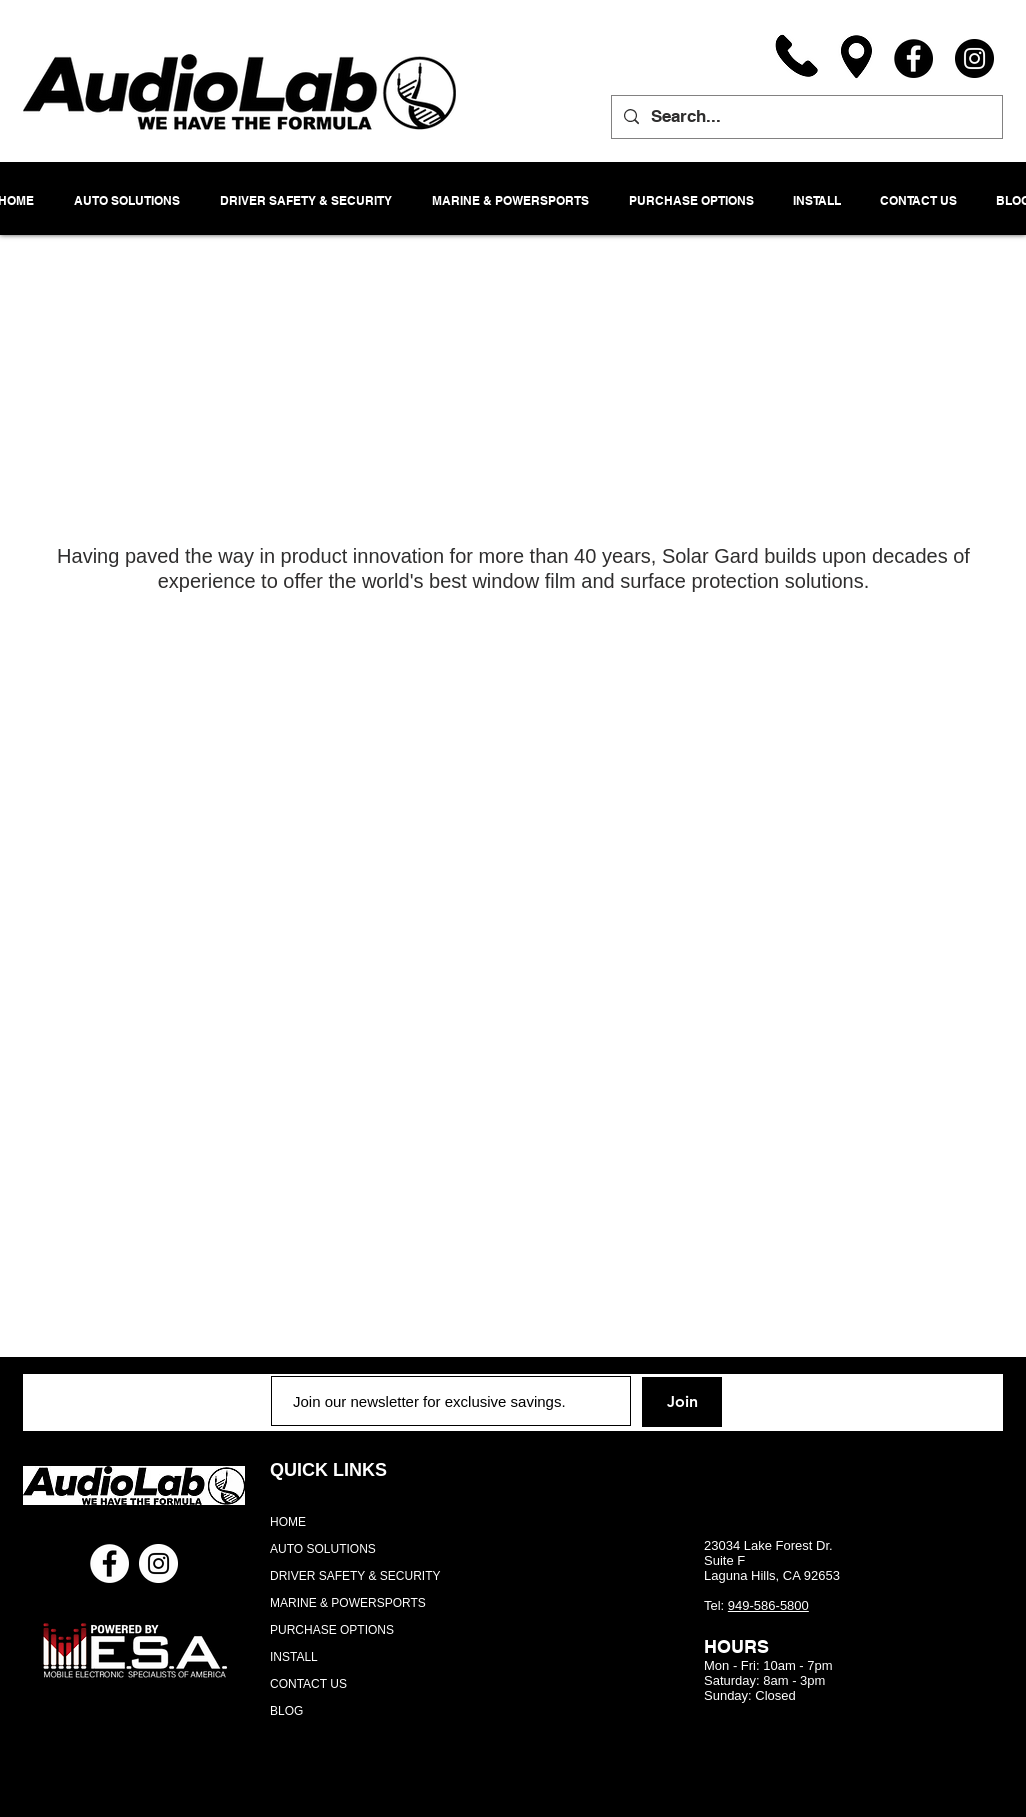  Describe the element at coordinates (974, 58) in the screenshot. I see `[Instagram]` at that location.